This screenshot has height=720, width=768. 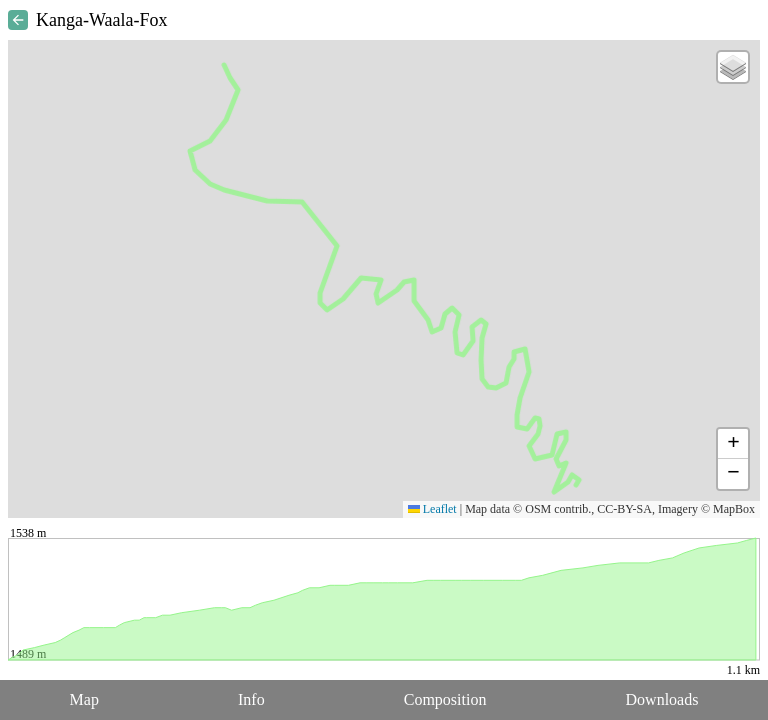 What do you see at coordinates (432, 509) in the screenshot?
I see `Leaflet` at bounding box center [432, 509].